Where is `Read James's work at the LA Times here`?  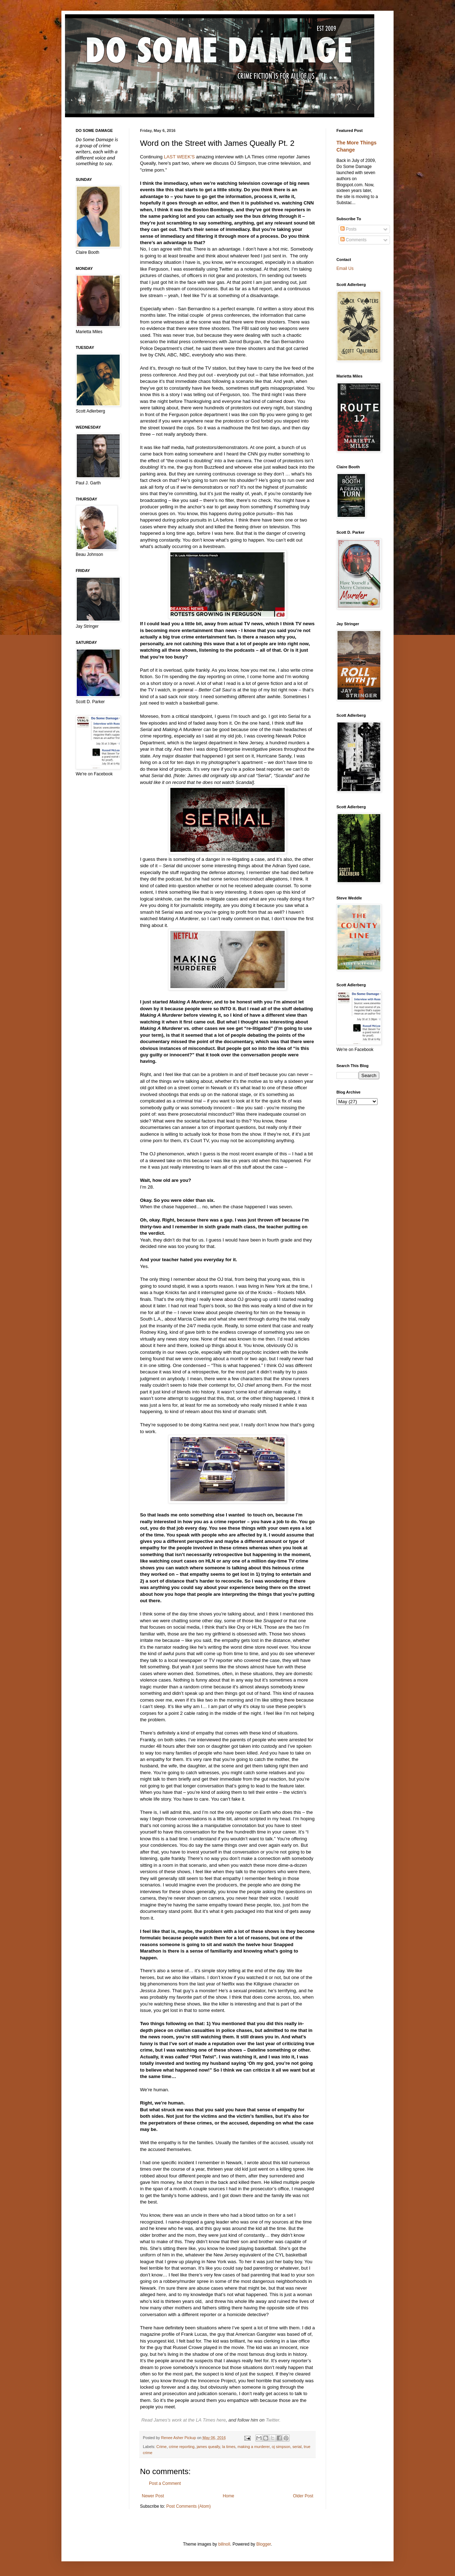
Read James's work at the LA Times here is located at coordinates (183, 2420).